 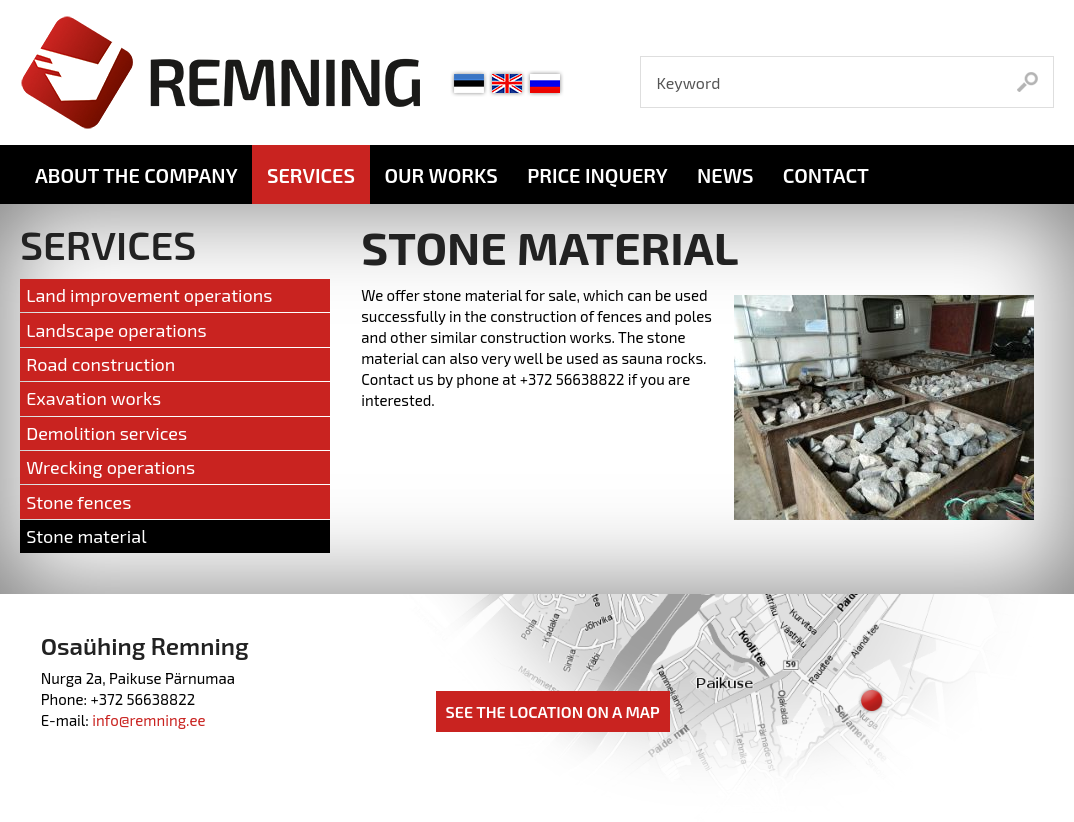 I want to click on Stone fences, so click(x=78, y=502).